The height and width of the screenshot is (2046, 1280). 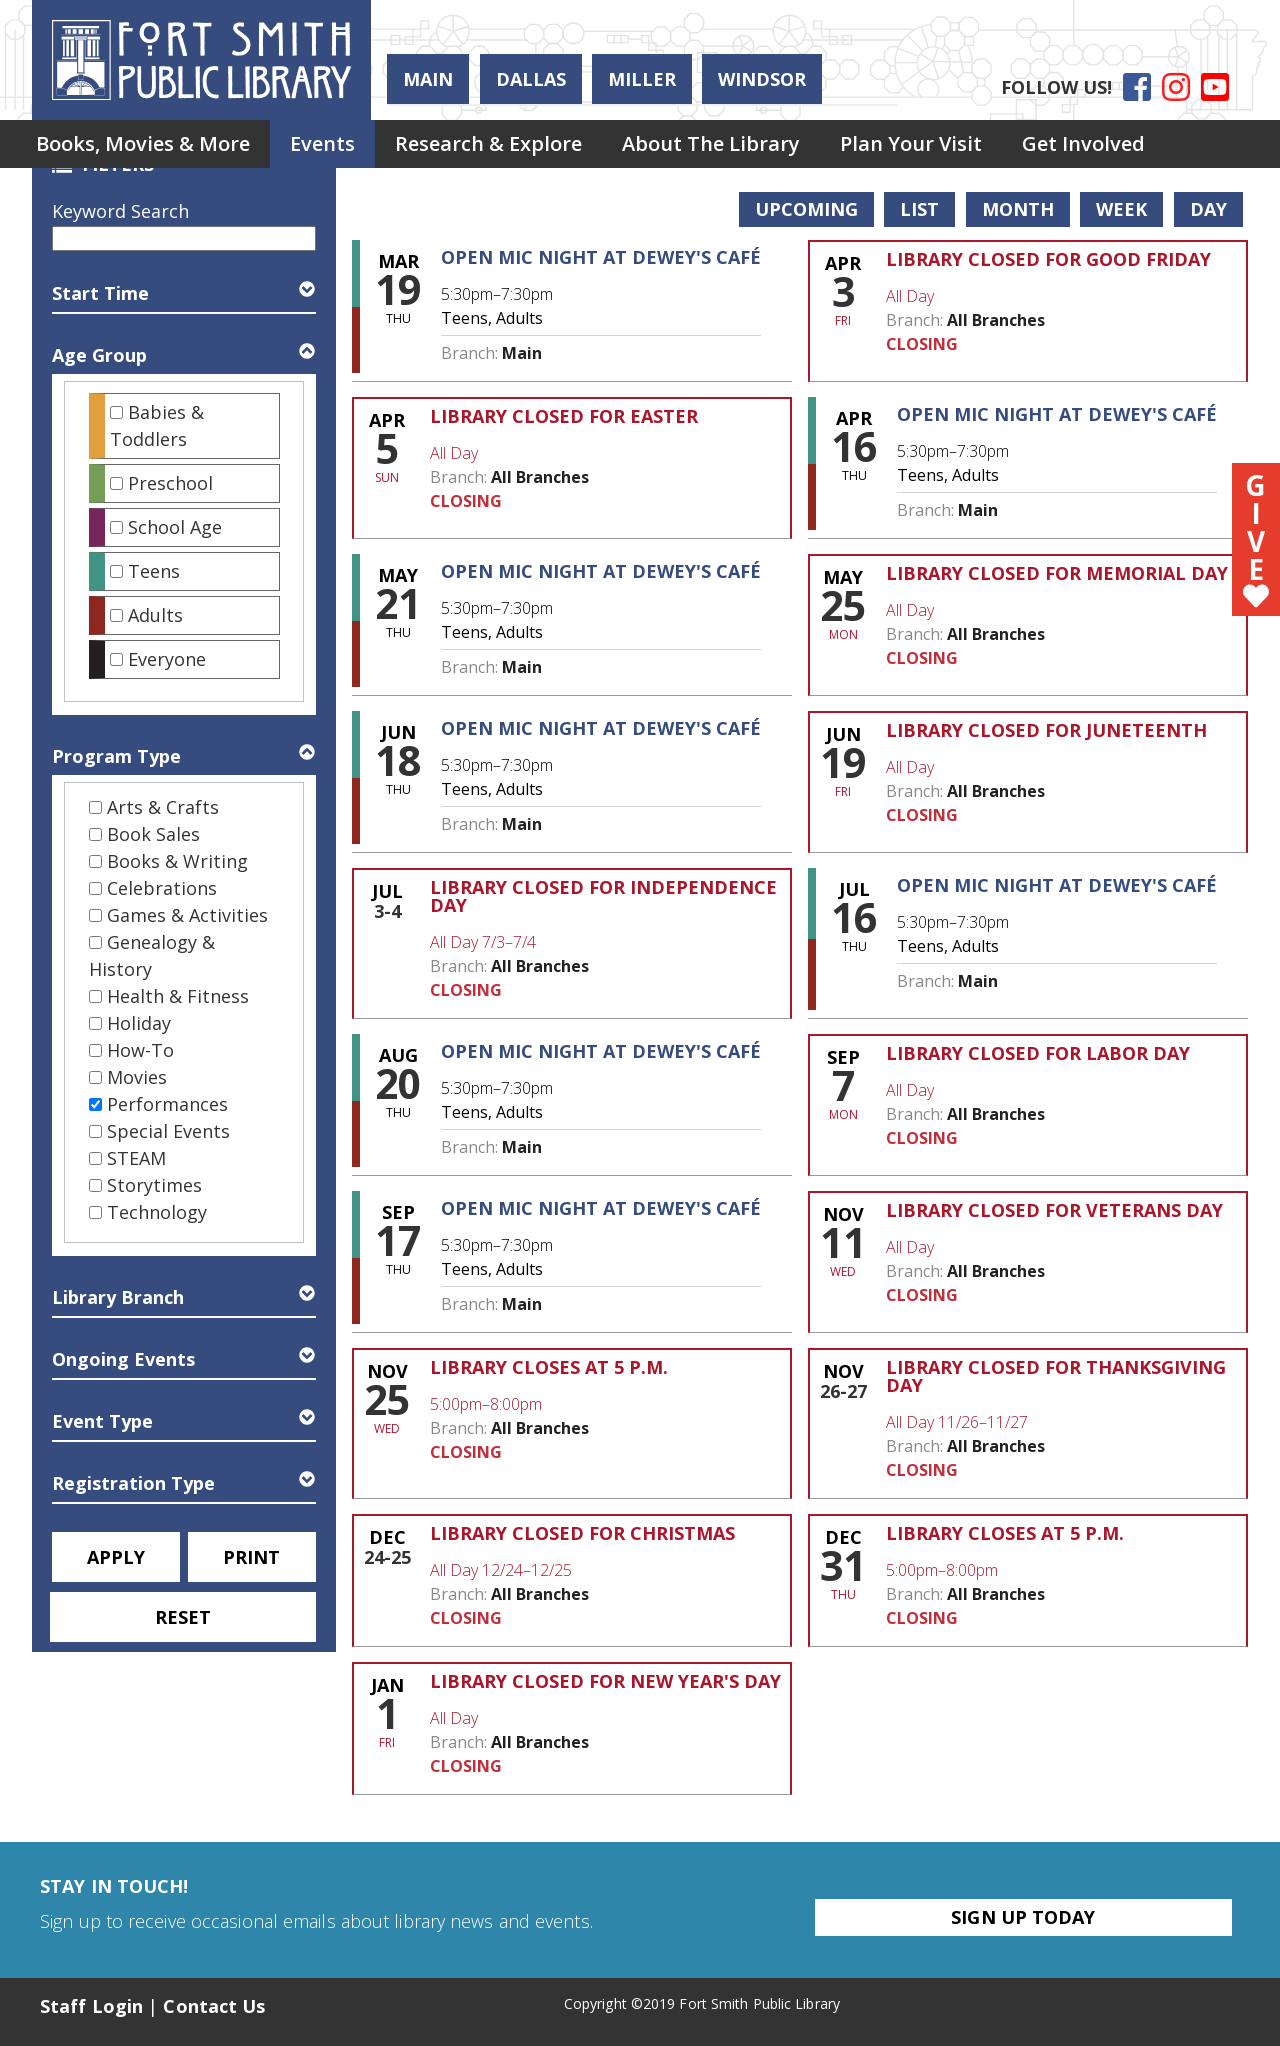 What do you see at coordinates (154, 1185) in the screenshot?
I see `Storytimes` at bounding box center [154, 1185].